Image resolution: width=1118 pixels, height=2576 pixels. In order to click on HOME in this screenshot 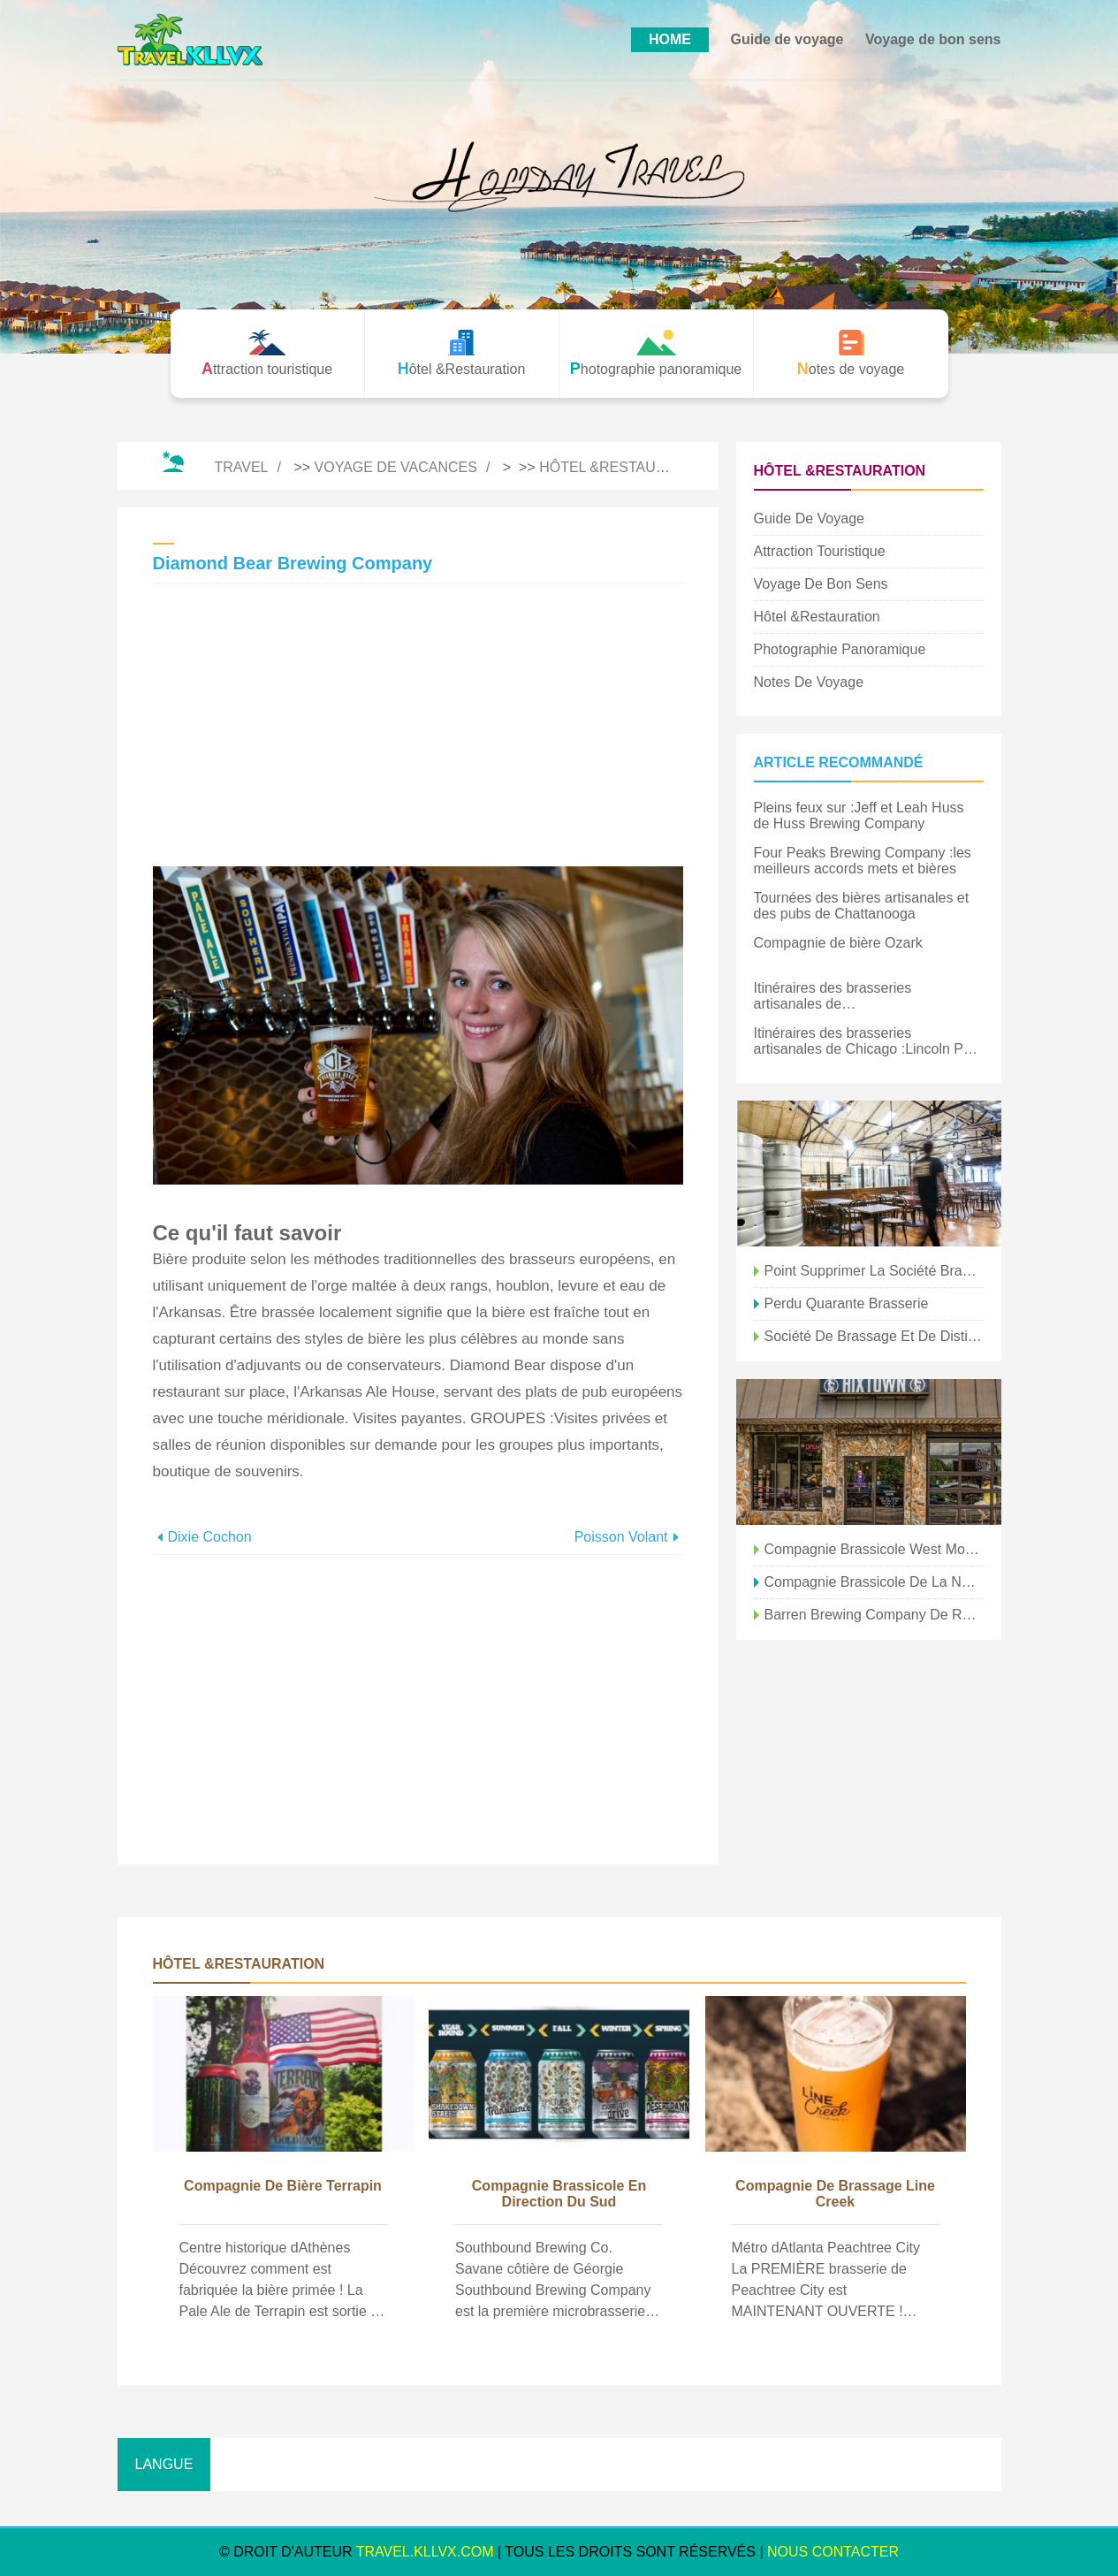, I will do `click(670, 39)`.